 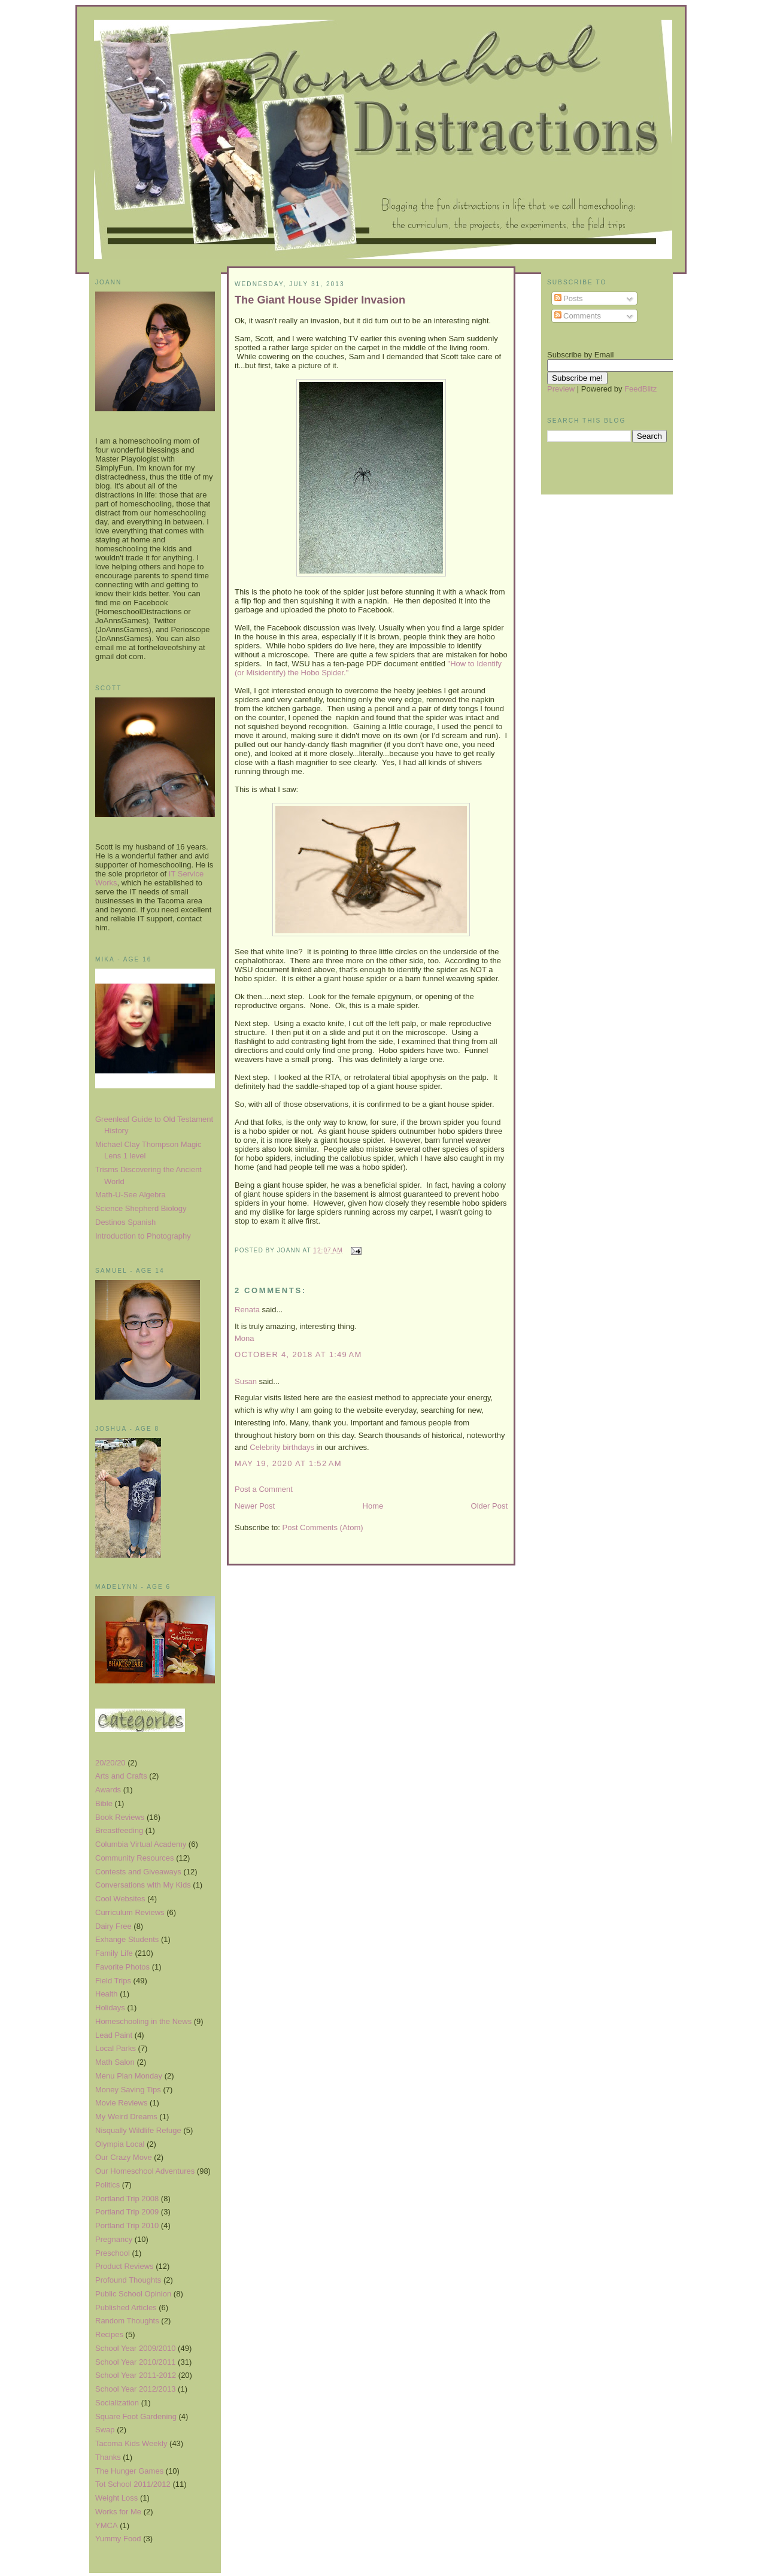 I want to click on Renata, so click(x=247, y=1309).